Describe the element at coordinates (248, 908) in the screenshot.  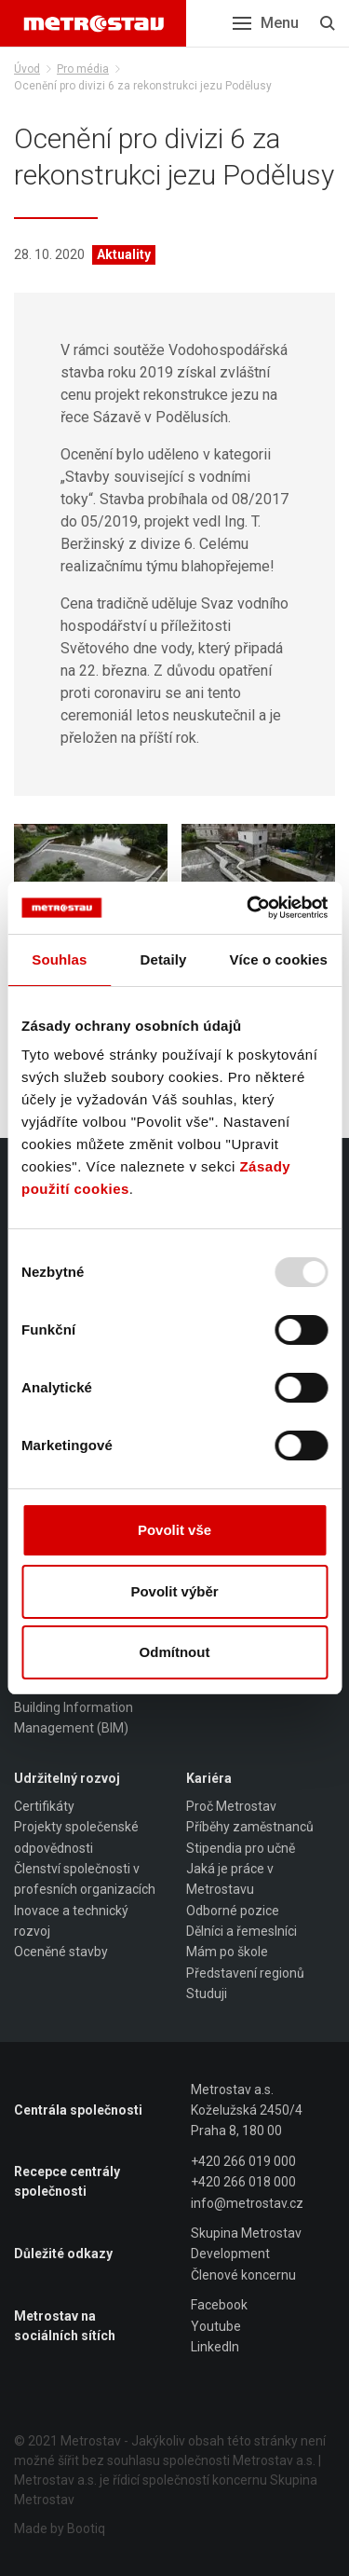
I see `[Usercentrics Cookiebot - opens in a new window]` at that location.